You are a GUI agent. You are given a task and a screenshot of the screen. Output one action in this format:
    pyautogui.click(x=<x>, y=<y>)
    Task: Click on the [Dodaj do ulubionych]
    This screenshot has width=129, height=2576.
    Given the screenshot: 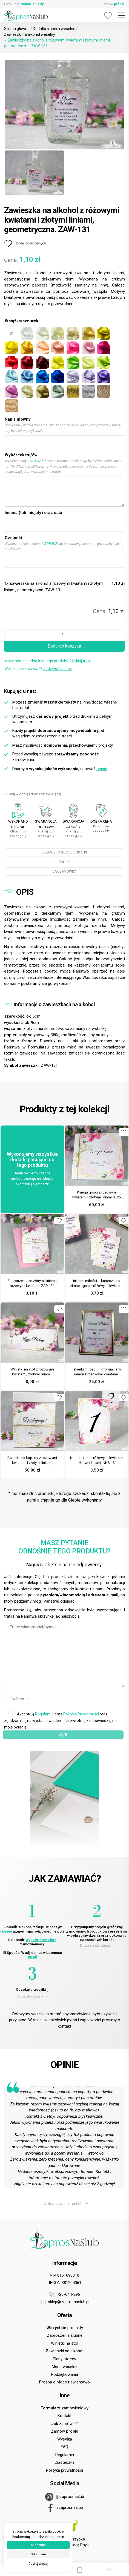 What is the action you would take?
    pyautogui.click(x=25, y=243)
    